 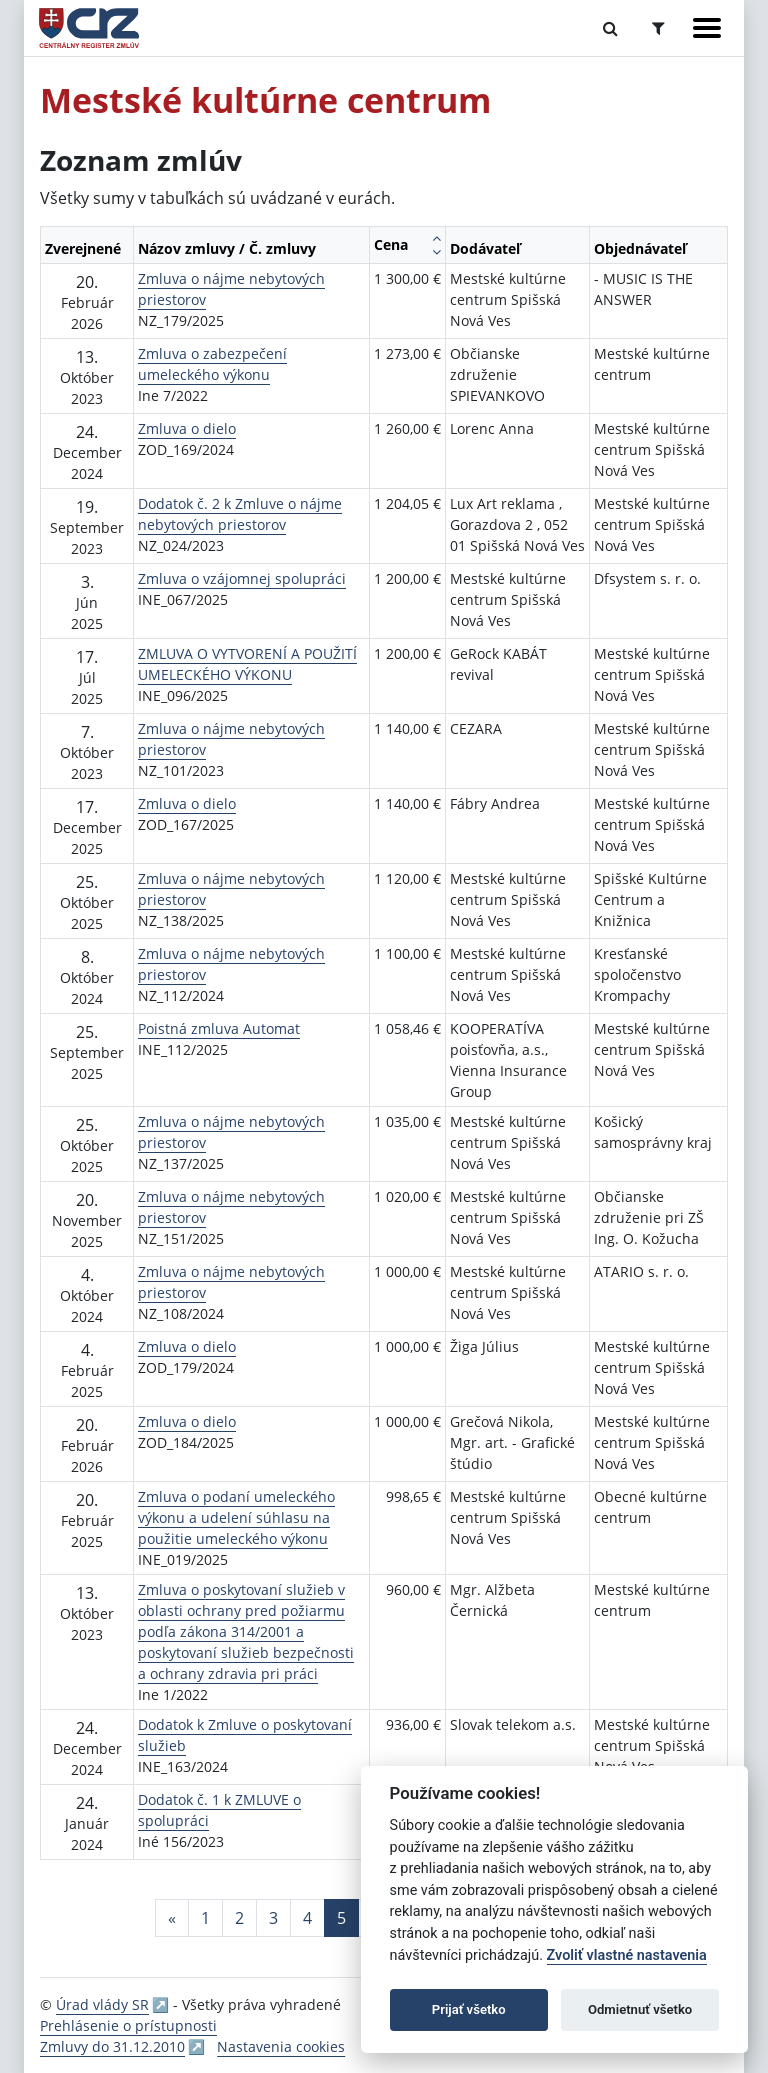 What do you see at coordinates (273, 1918) in the screenshot?
I see `3 [Stránka 3]` at bounding box center [273, 1918].